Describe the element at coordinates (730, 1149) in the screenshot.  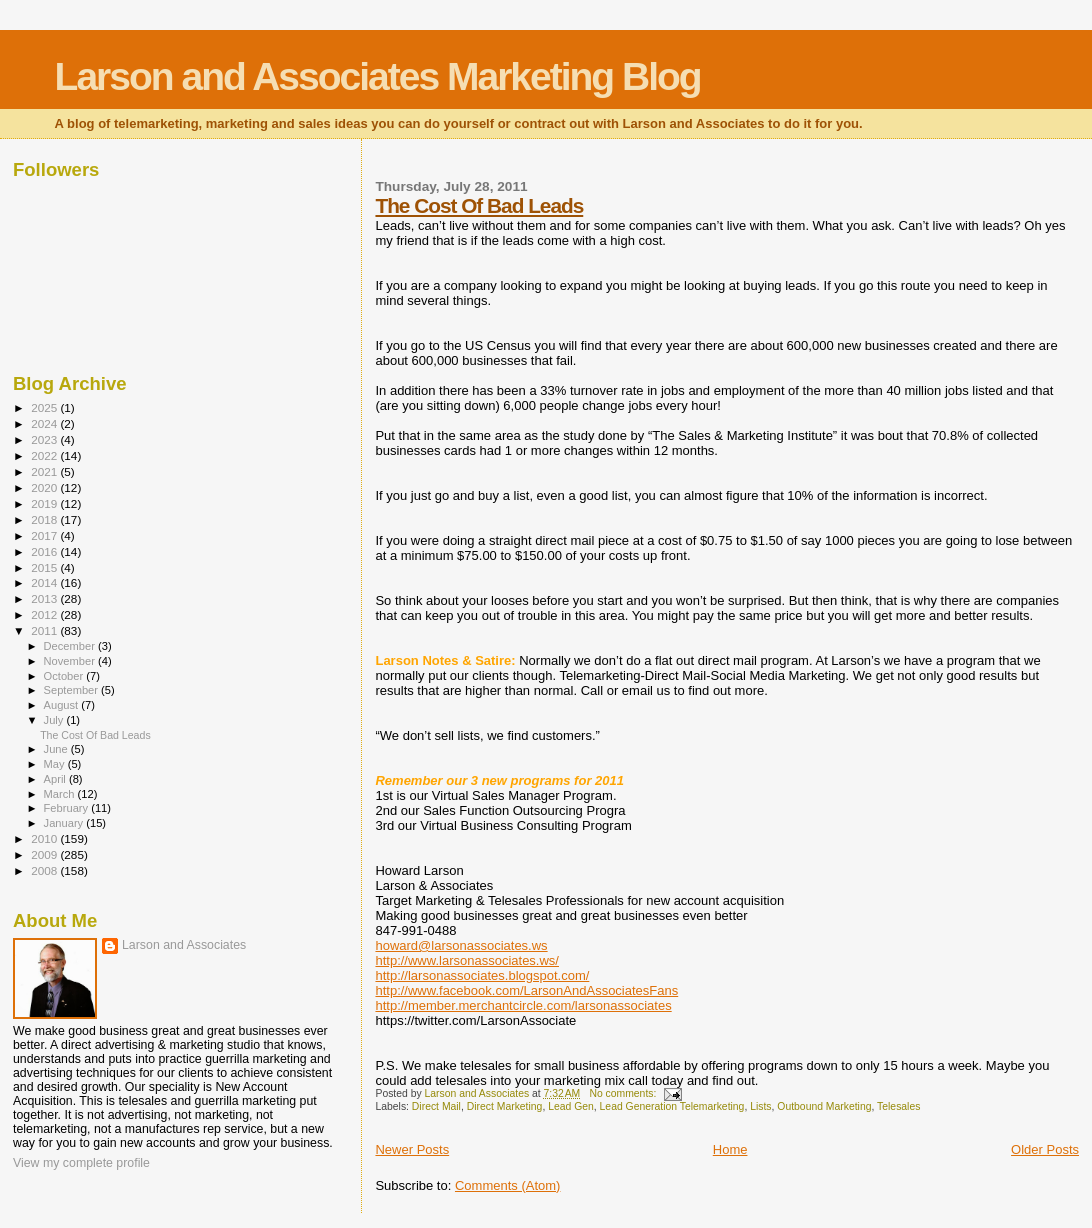
I see `Home` at that location.